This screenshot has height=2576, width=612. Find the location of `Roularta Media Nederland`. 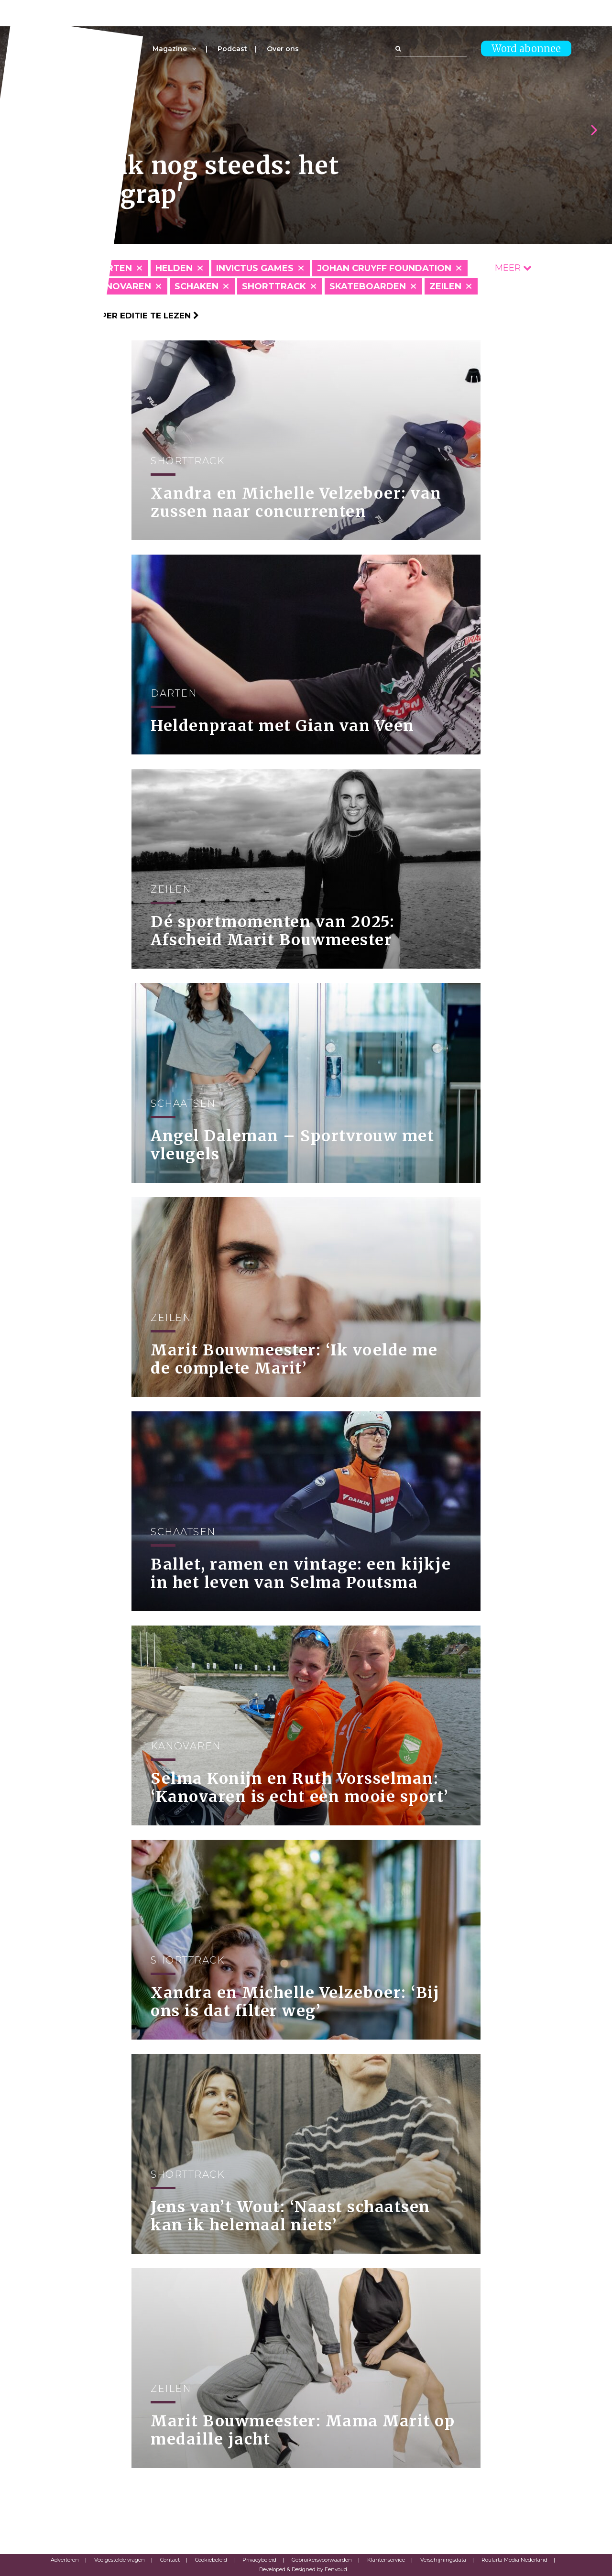

Roularta Media Nederland is located at coordinates (514, 2559).